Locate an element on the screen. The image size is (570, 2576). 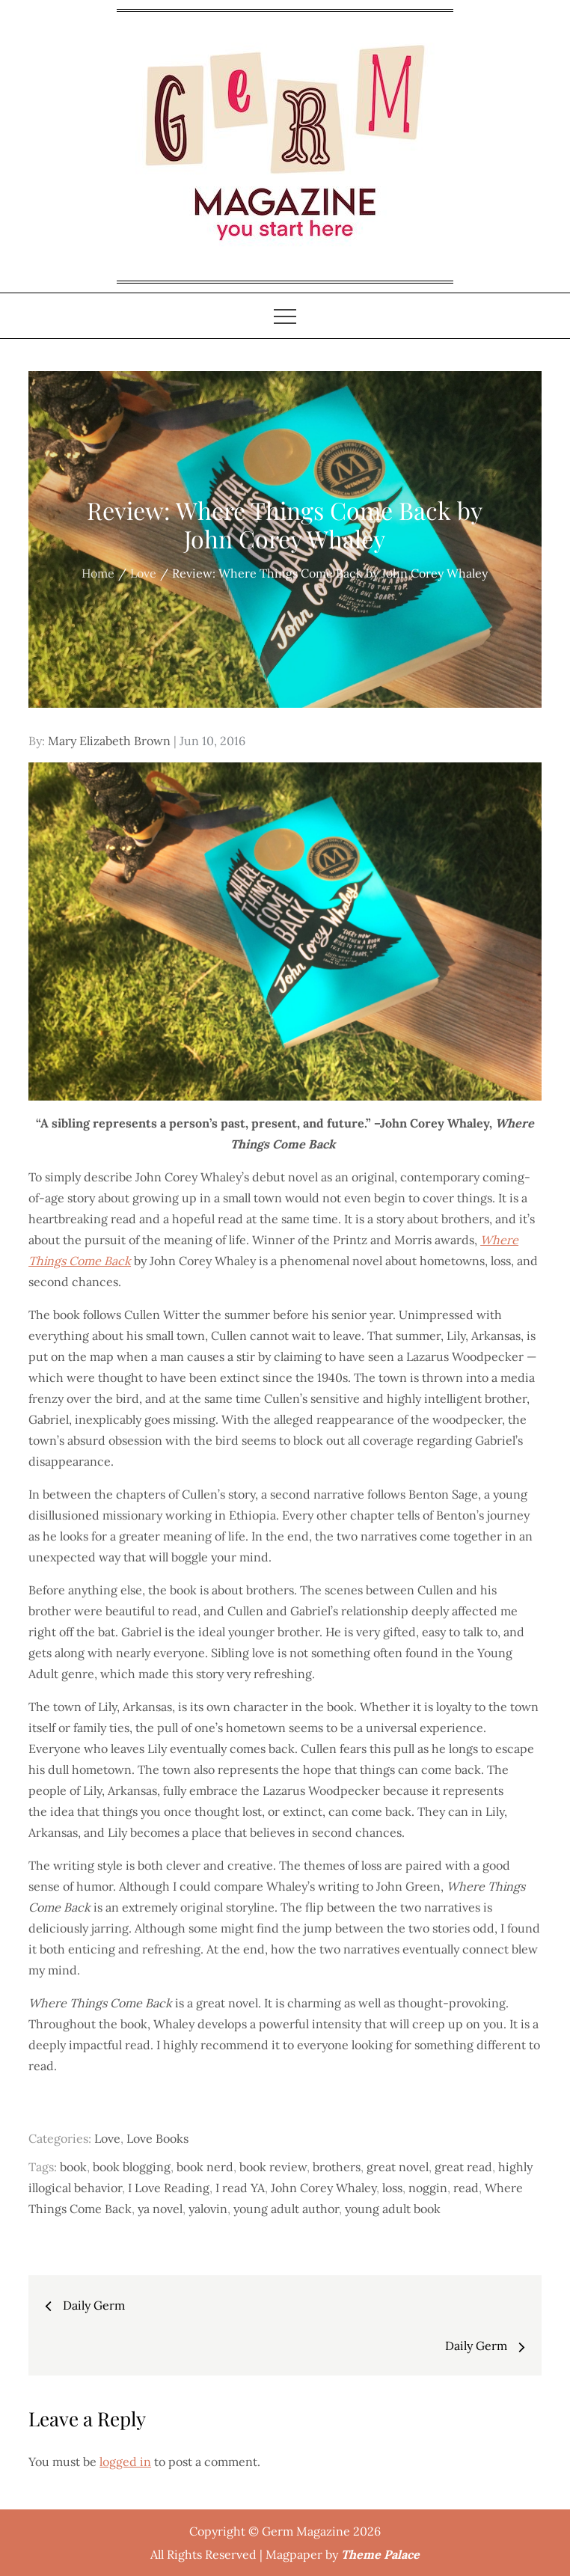
John Corey Whaley is located at coordinates (323, 2187).